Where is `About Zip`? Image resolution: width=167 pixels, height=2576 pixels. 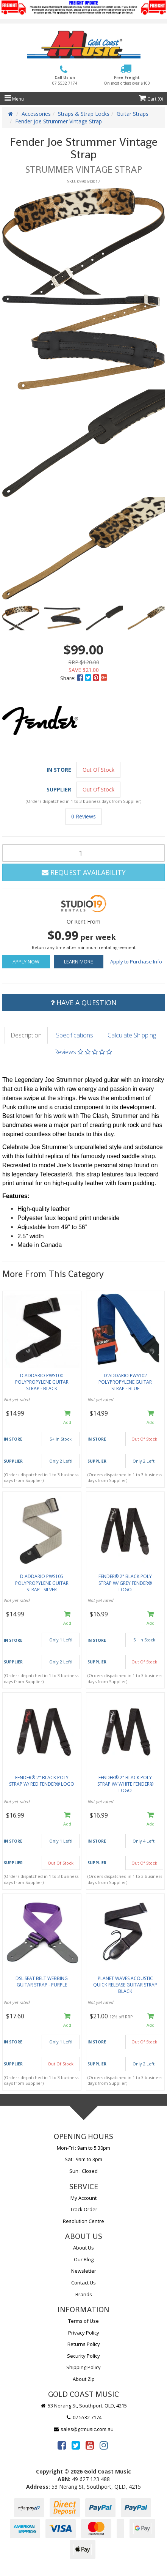
About Zip is located at coordinates (84, 2379).